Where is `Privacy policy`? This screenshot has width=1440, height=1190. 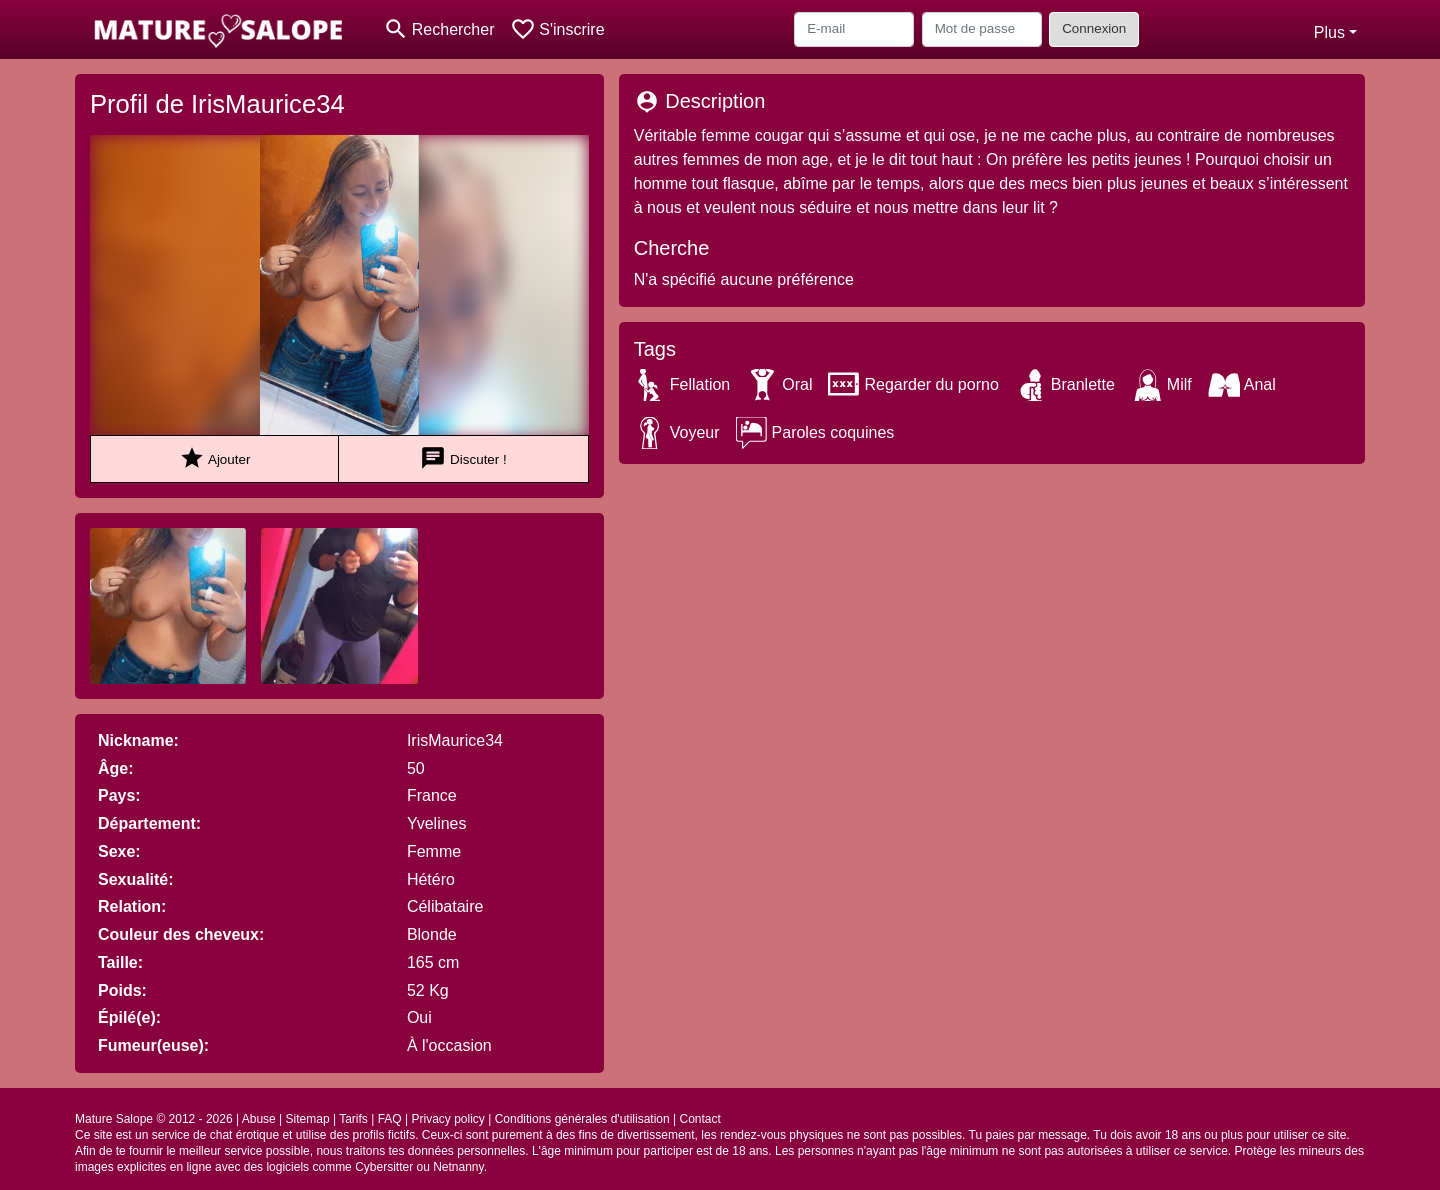 Privacy policy is located at coordinates (447, 1119).